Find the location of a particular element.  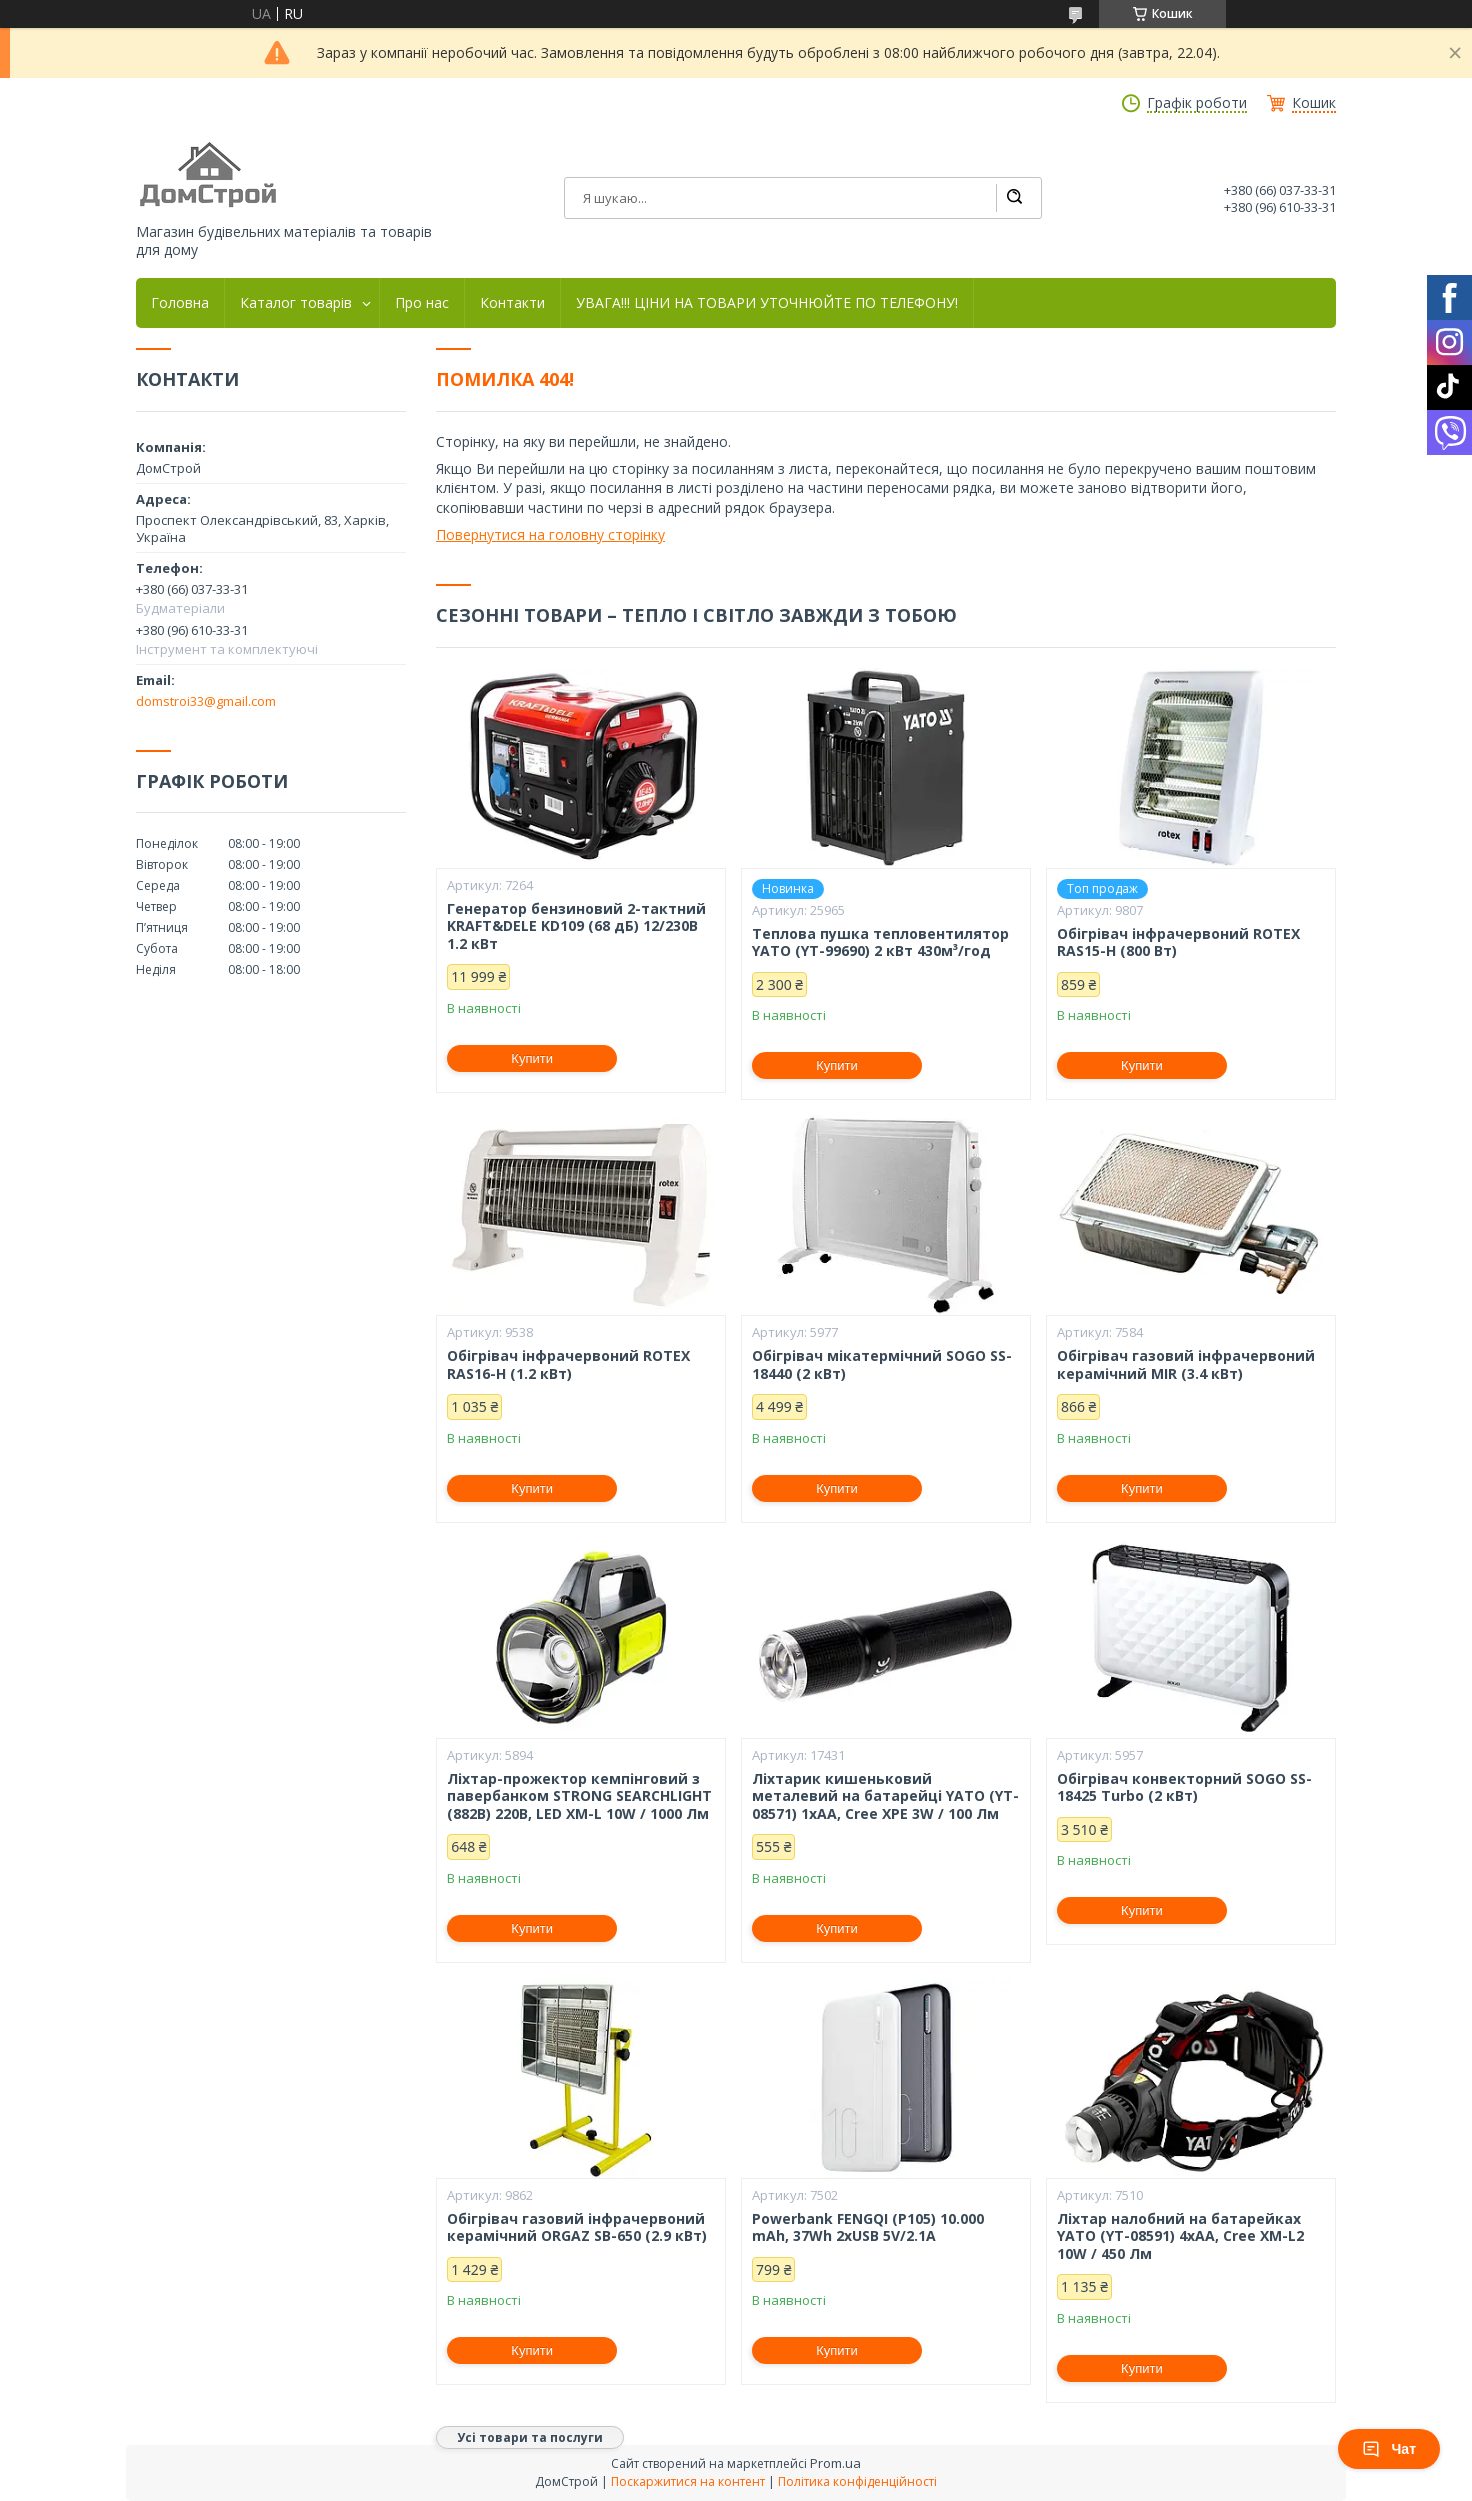

Обігрівач газовий інфрачервоний керамічний MIR (3.4 кВт) is located at coordinates (1186, 1364).